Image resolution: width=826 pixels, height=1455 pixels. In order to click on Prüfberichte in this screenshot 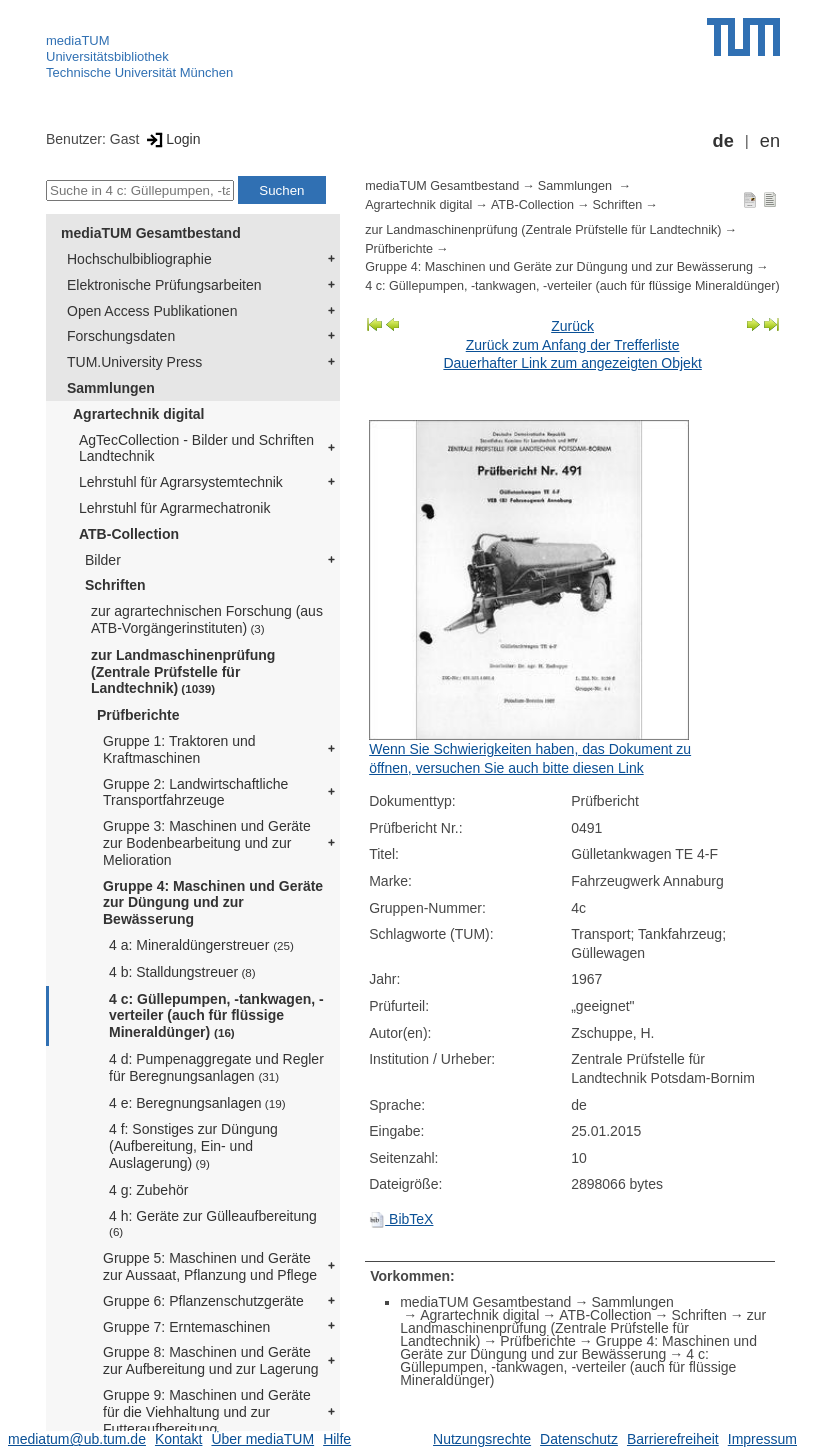, I will do `click(138, 715)`.